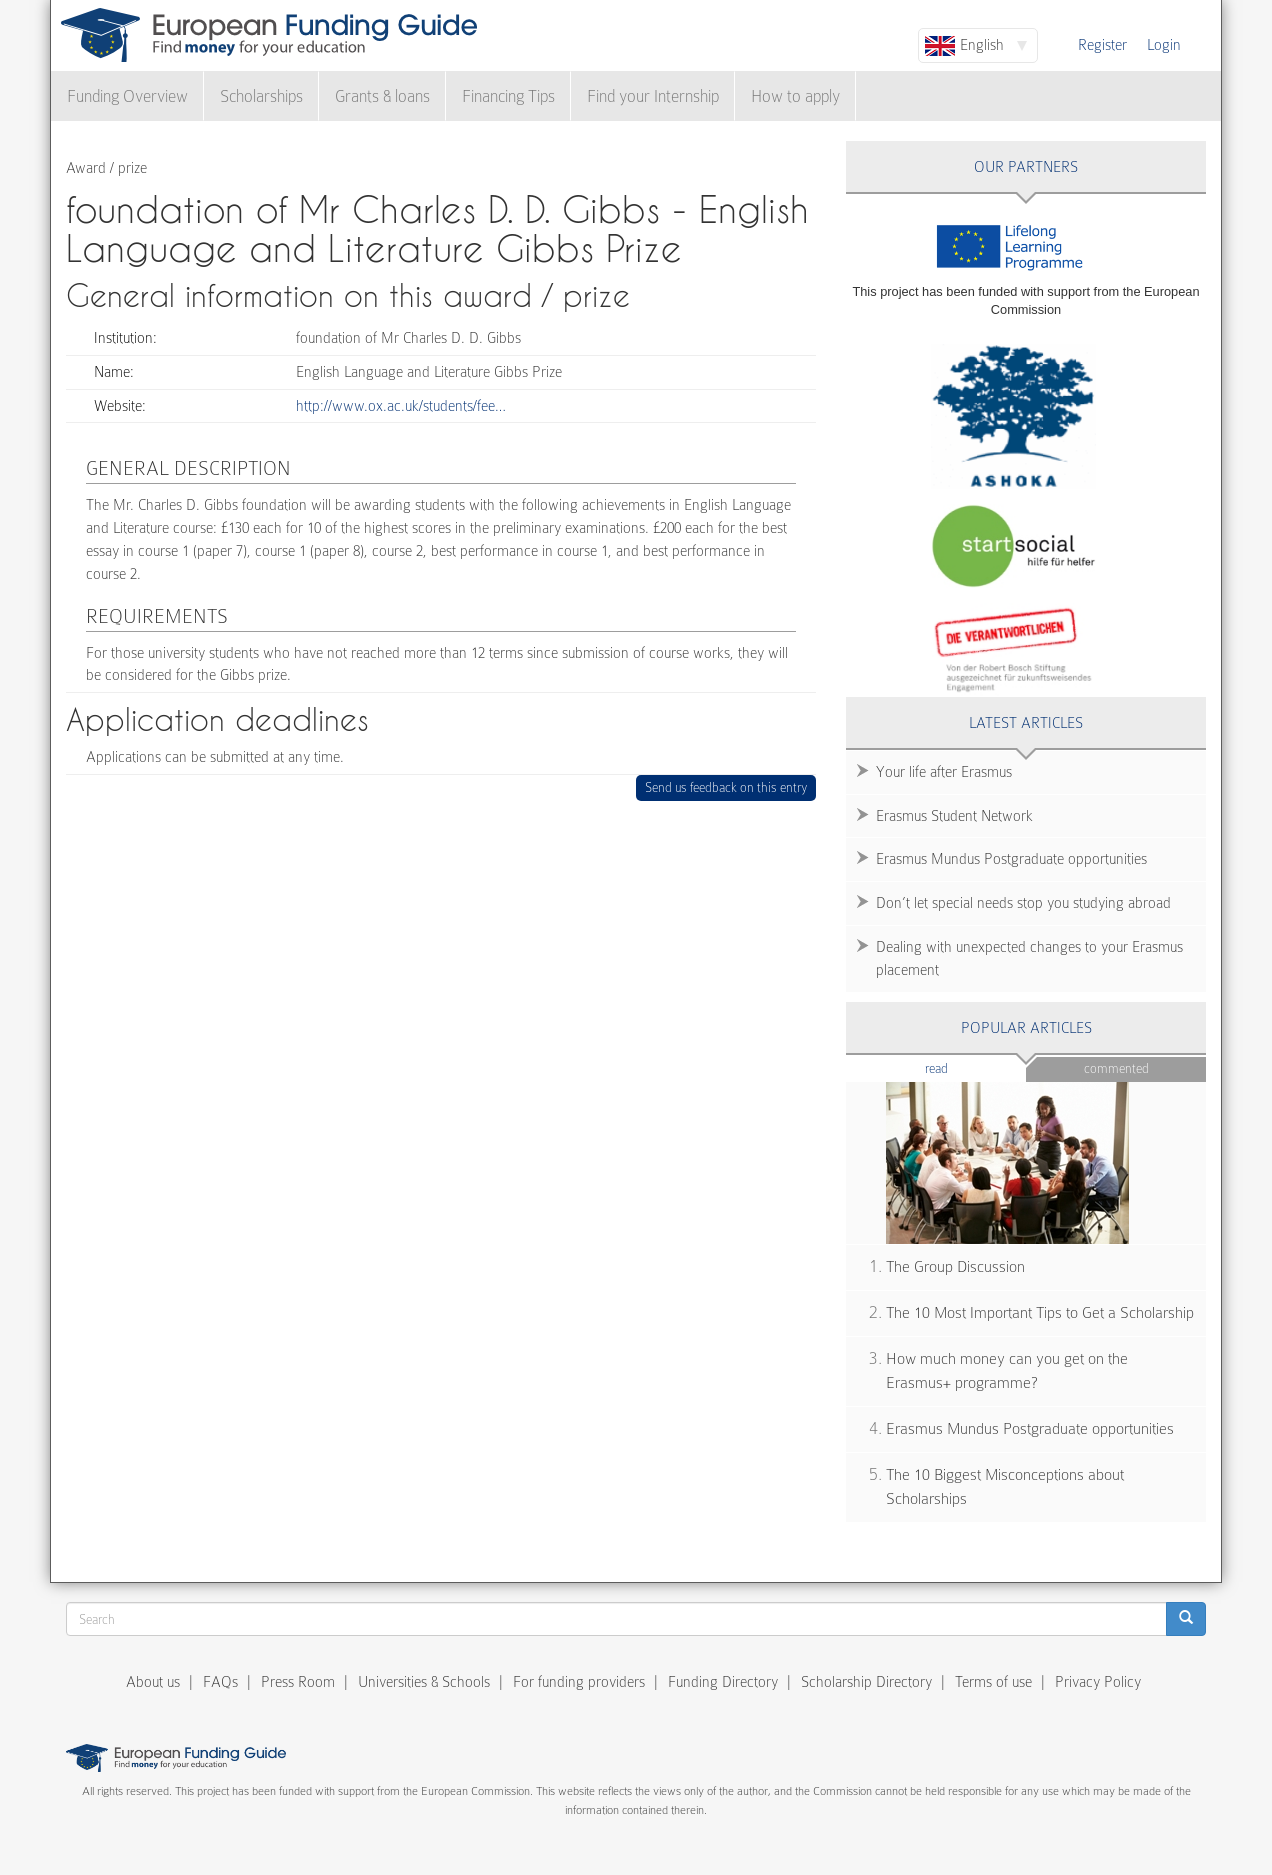 This screenshot has height=1875, width=1272. What do you see at coordinates (1007, 1371) in the screenshot?
I see `How much money can you get on the Erasmus+ programme?` at bounding box center [1007, 1371].